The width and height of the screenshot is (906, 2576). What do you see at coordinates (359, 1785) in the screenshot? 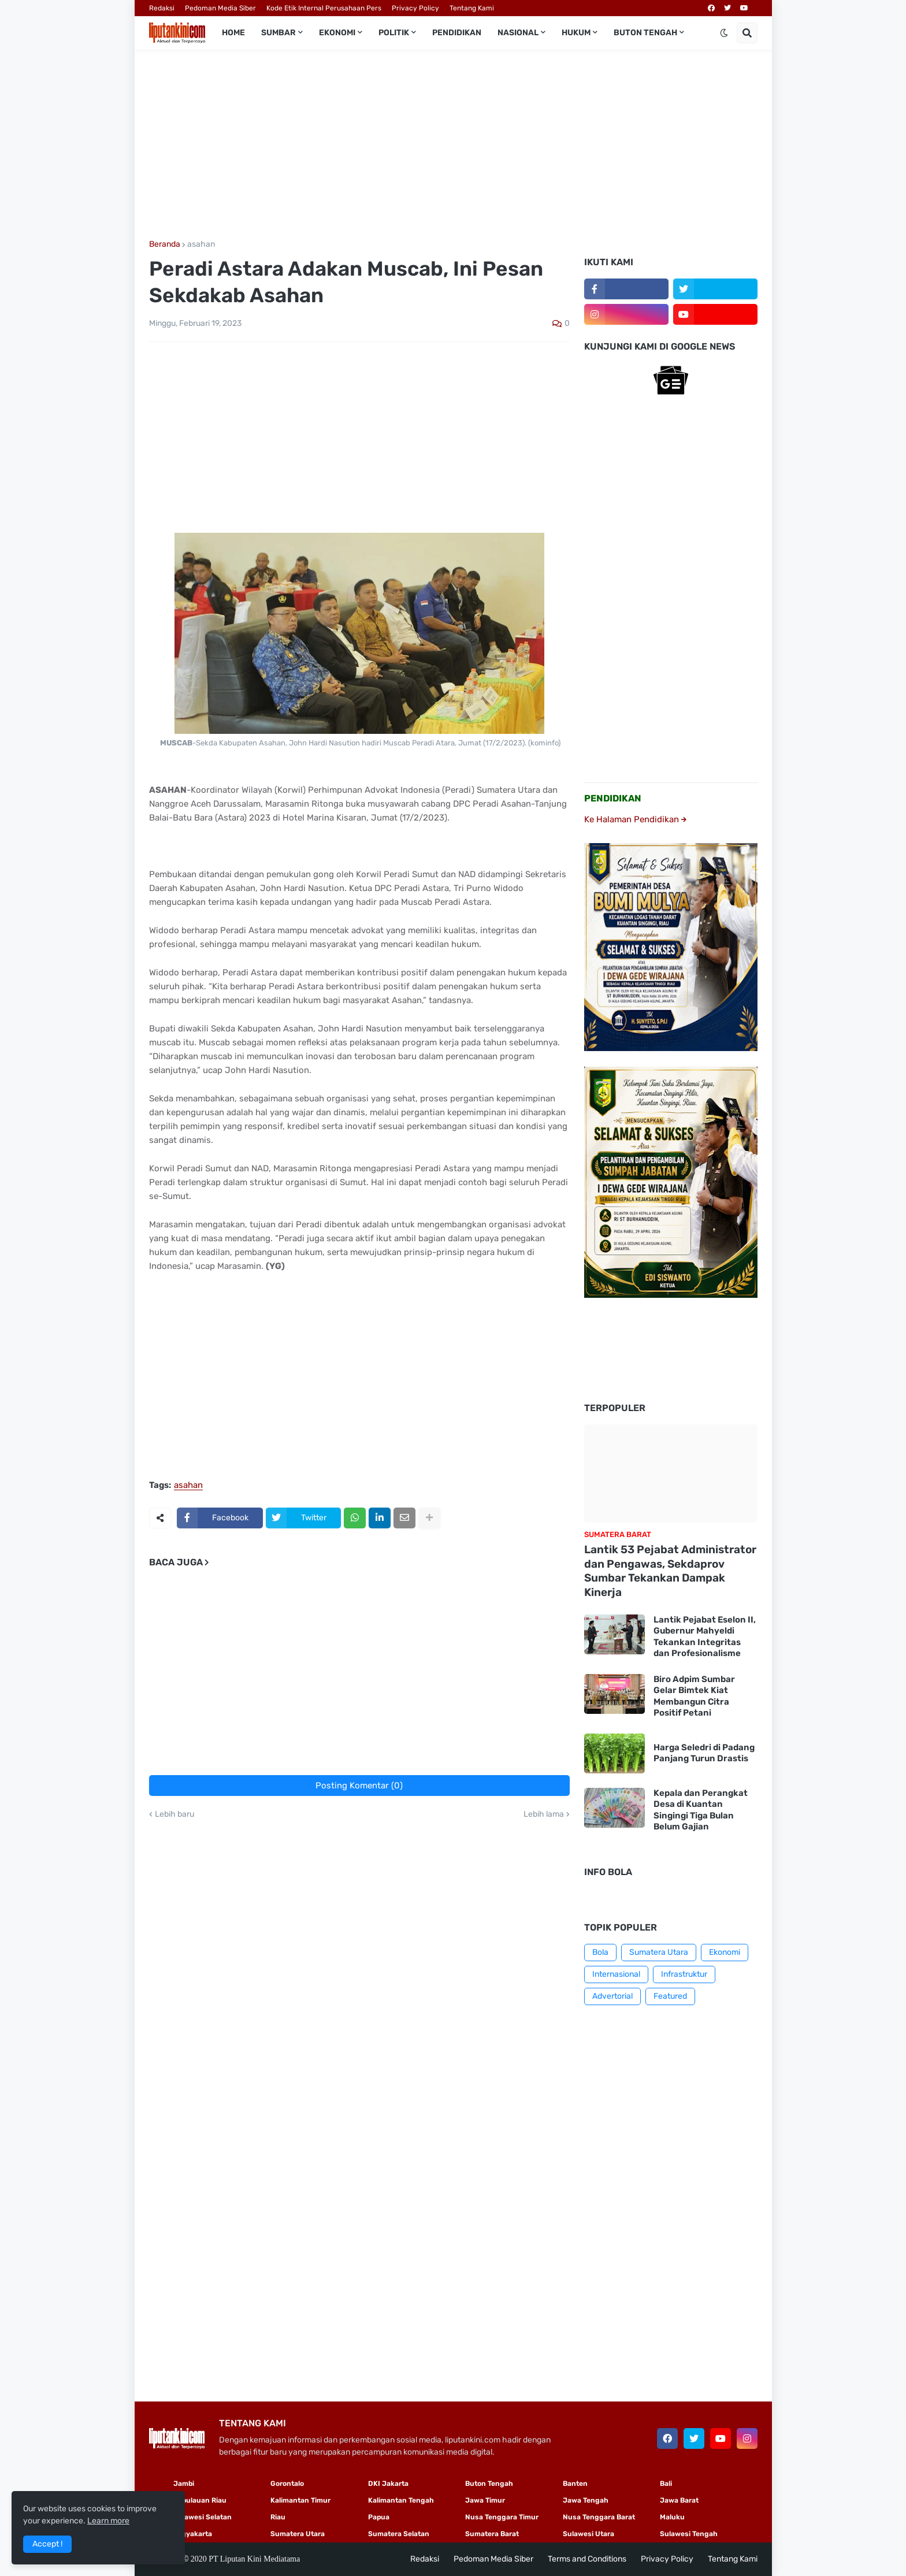
I see `Posting Komentar (0)` at bounding box center [359, 1785].